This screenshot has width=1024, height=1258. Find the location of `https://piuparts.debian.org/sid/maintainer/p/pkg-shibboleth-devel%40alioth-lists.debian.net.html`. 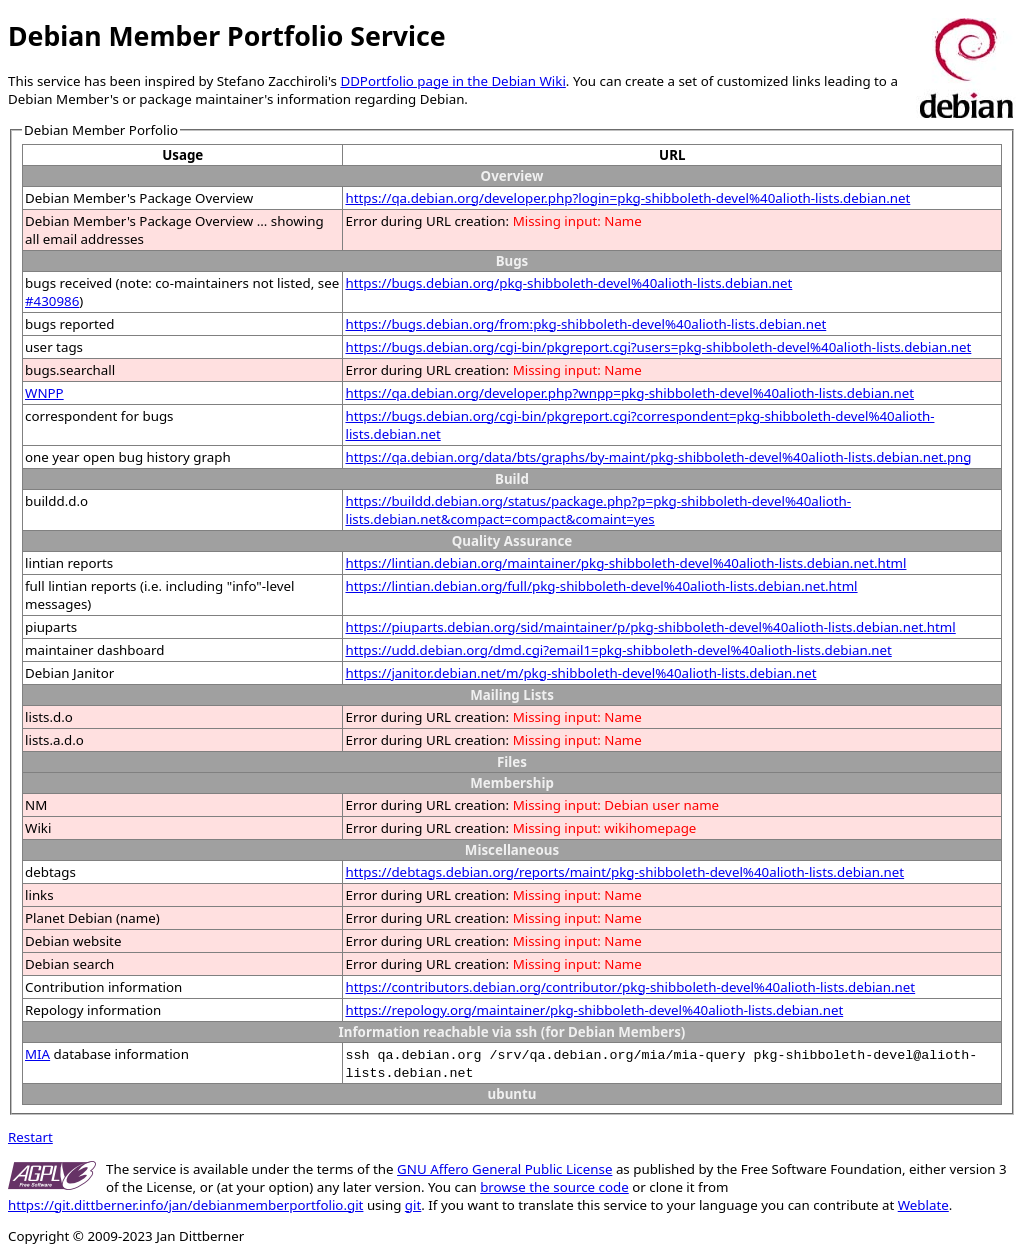

https://piuparts.debian.org/sid/maintainer/p/pkg-shibboleth-devel%40alioth-lists.debian.net.html is located at coordinates (650, 627).